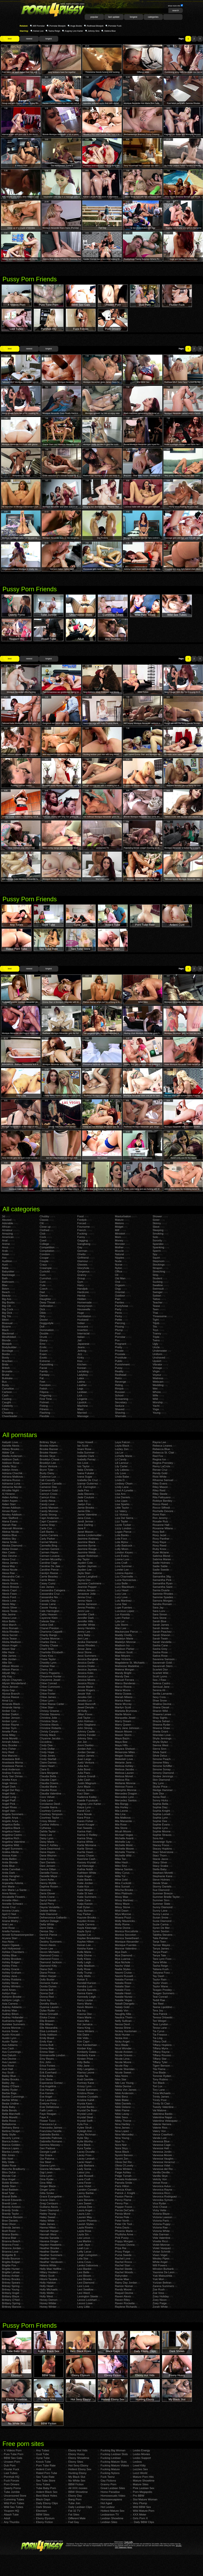  What do you see at coordinates (87, 1514) in the screenshot?
I see `Jamie Valentine` at bounding box center [87, 1514].